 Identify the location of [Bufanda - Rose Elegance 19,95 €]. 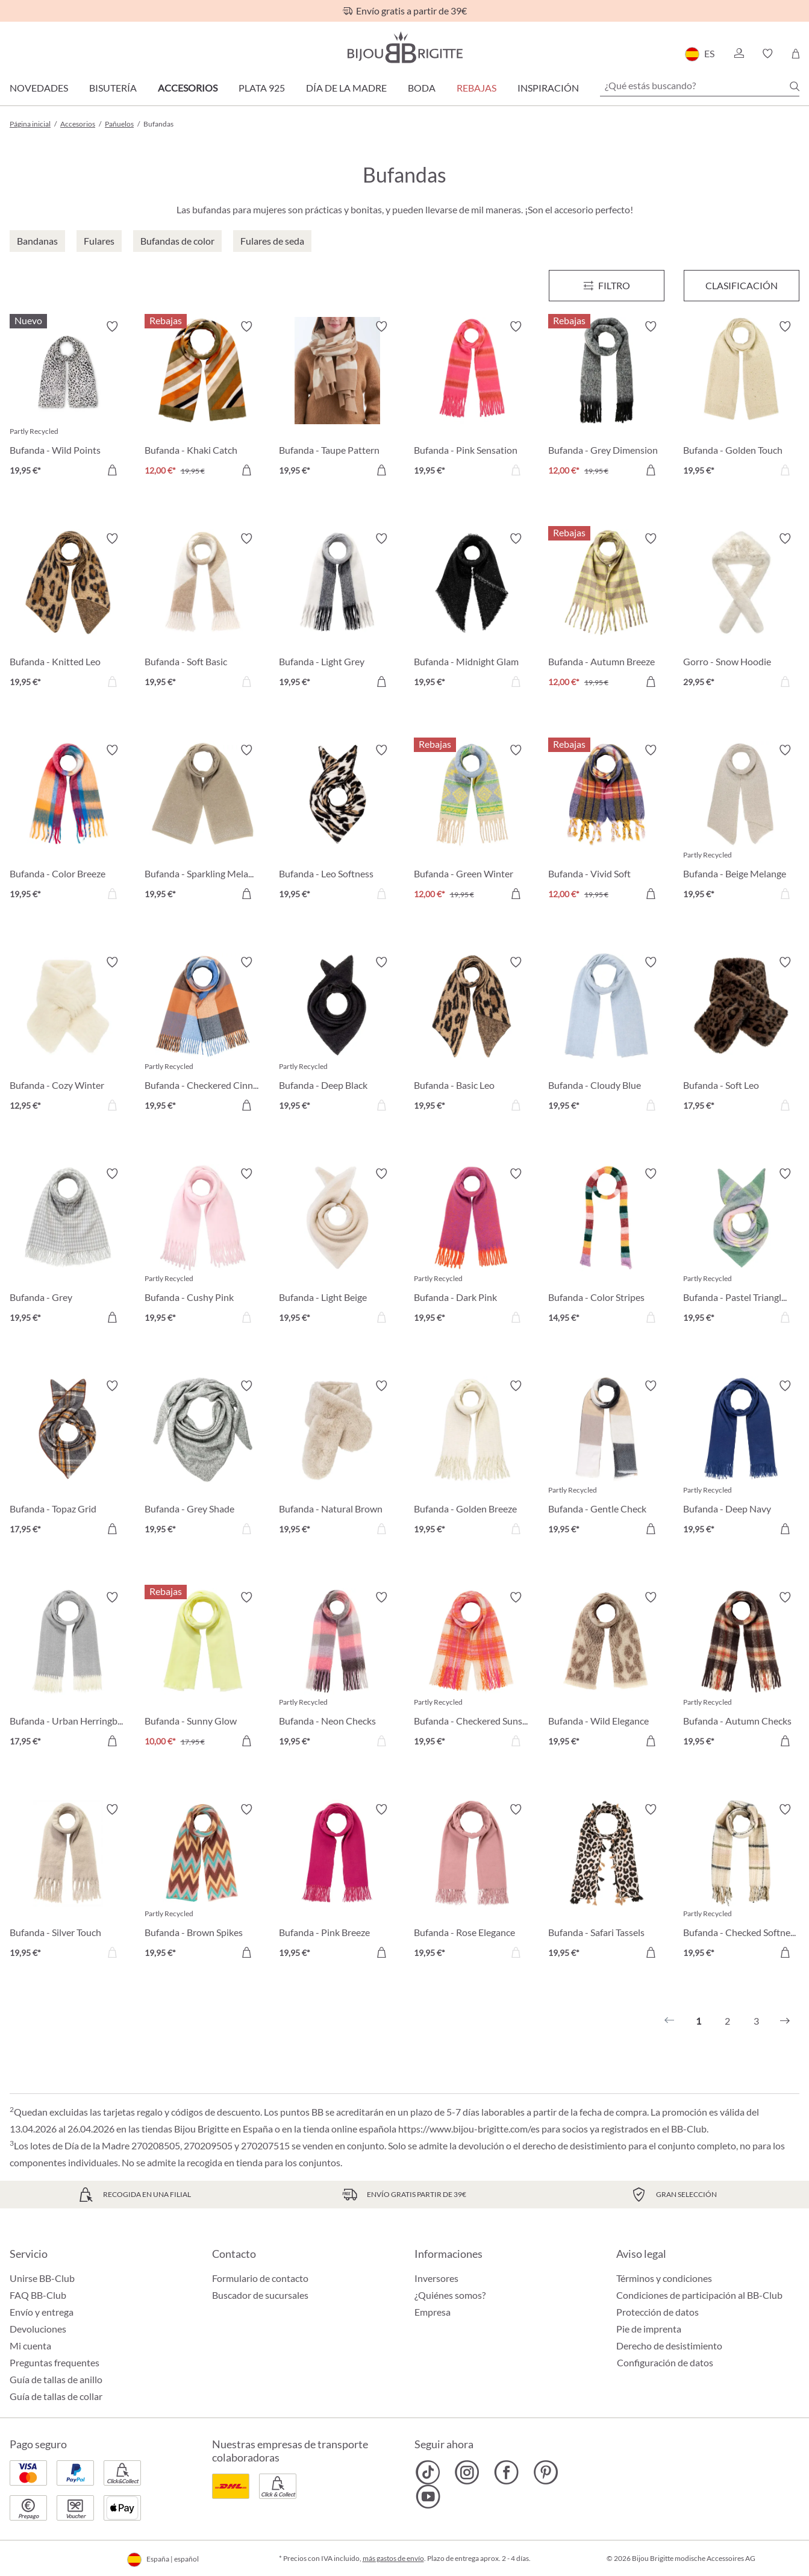
(472, 1883).